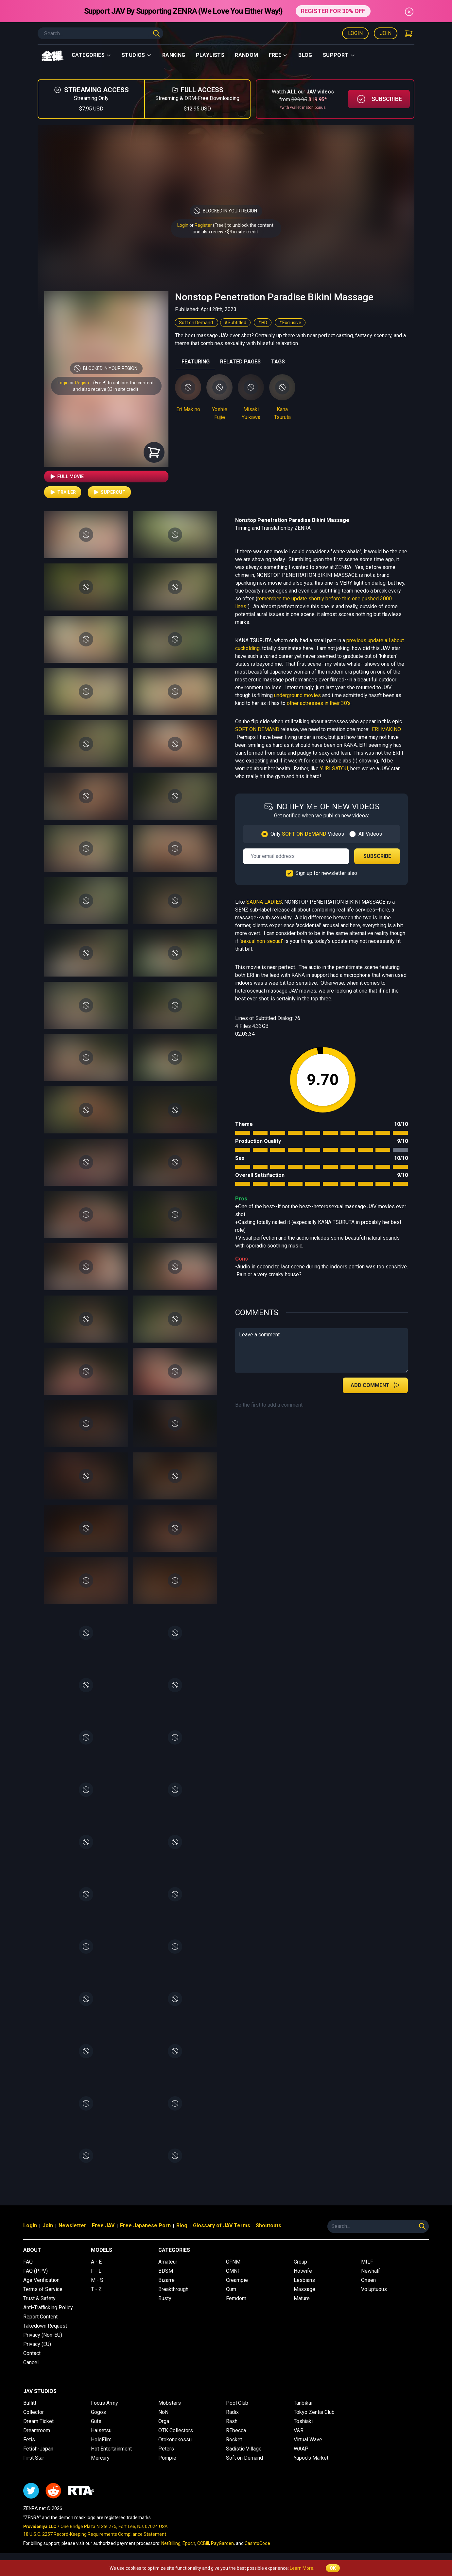  What do you see at coordinates (244, 2449) in the screenshot?
I see `Sadistic Village` at bounding box center [244, 2449].